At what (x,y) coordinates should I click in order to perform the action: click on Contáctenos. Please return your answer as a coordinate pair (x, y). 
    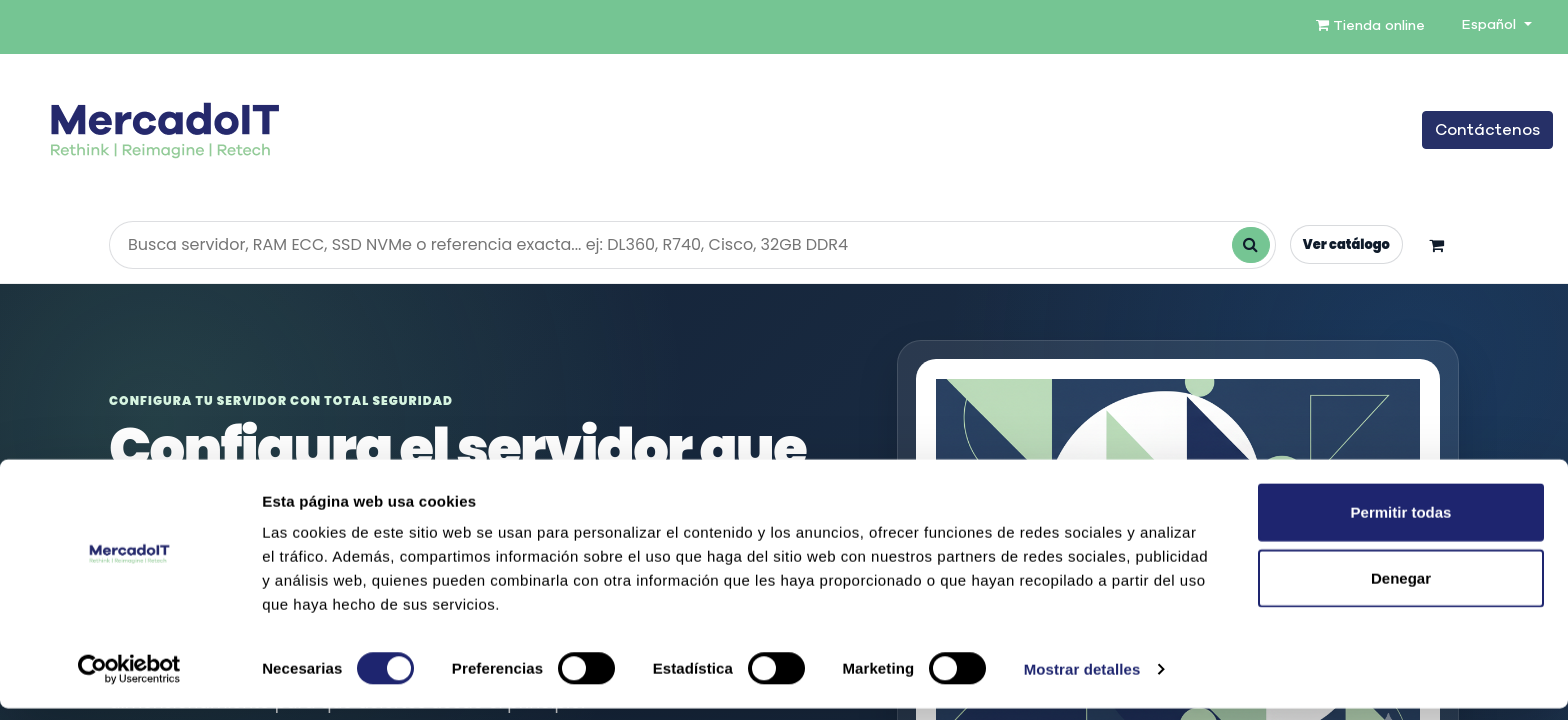
    Looking at the image, I should click on (1487, 130).